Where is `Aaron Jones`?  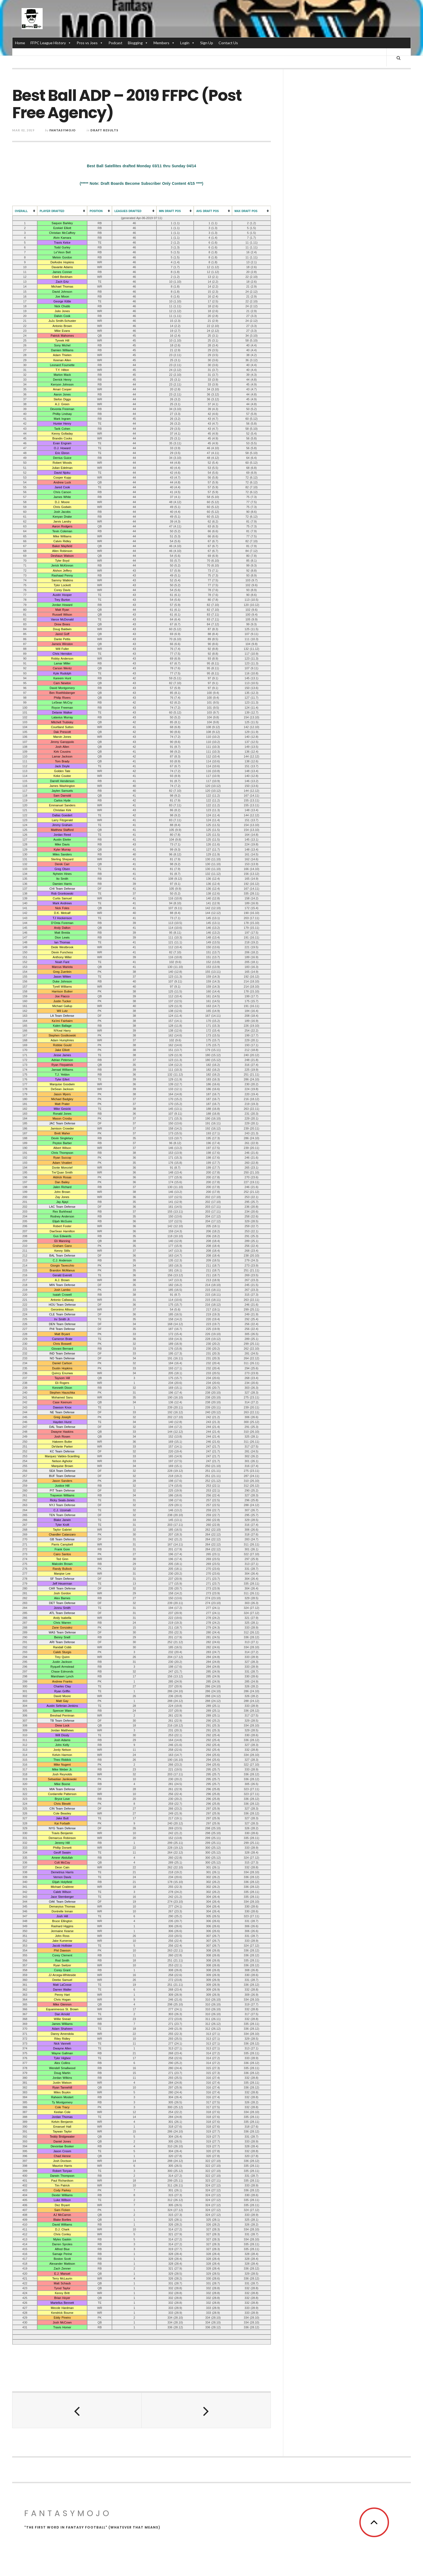
Aaron Jones is located at coordinates (62, 394).